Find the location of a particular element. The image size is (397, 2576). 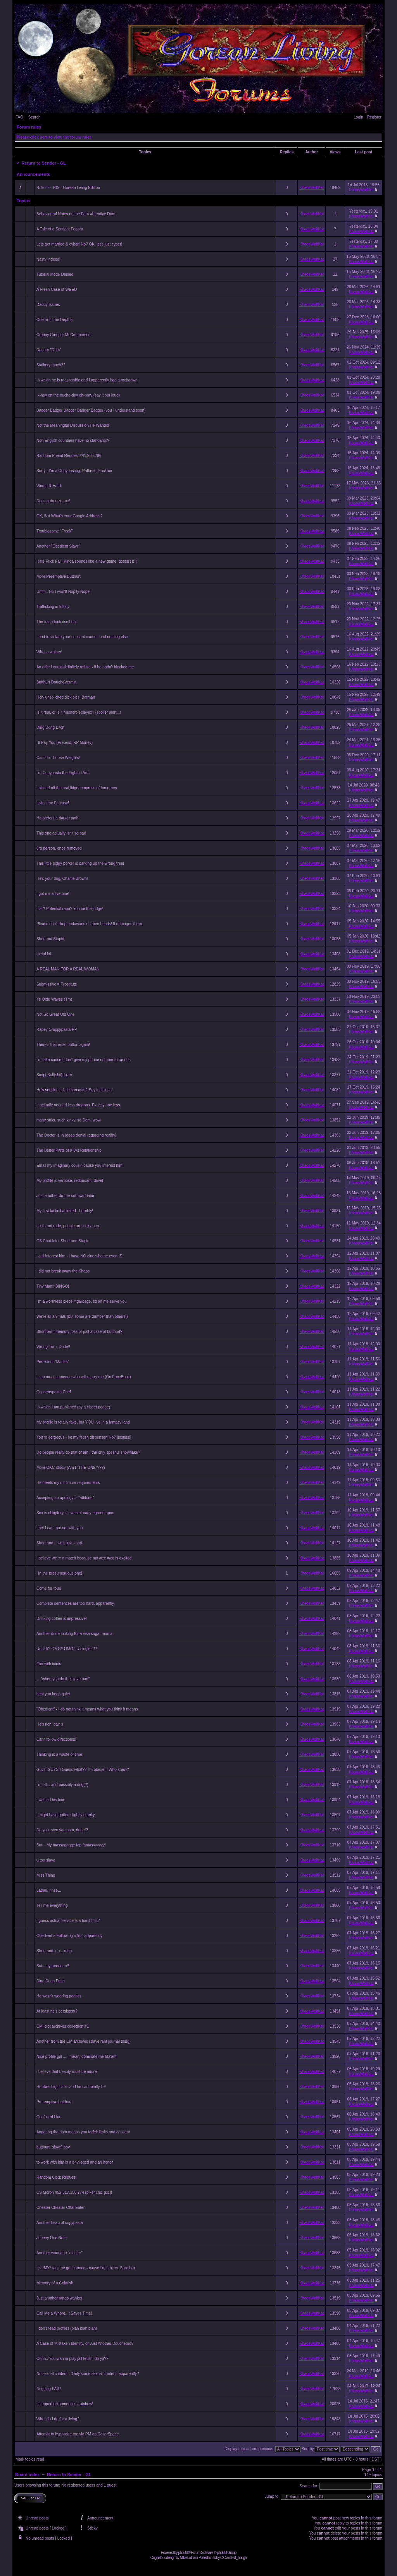

One from the Depths is located at coordinates (54, 320).